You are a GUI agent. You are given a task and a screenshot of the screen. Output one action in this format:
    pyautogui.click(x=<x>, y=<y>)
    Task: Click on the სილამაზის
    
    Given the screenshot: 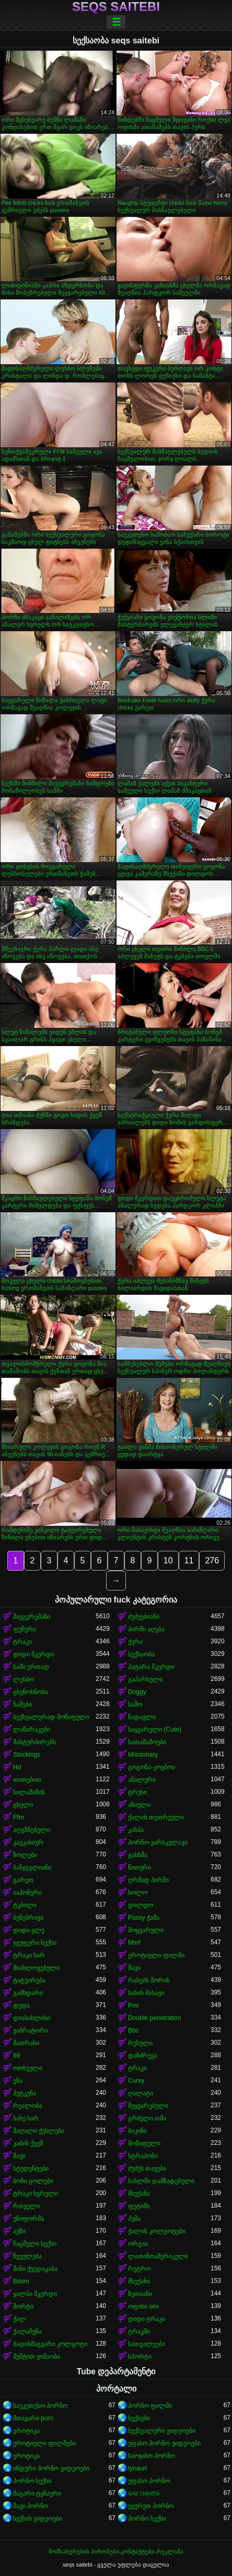 What is the action you would take?
    pyautogui.click(x=29, y=1792)
    